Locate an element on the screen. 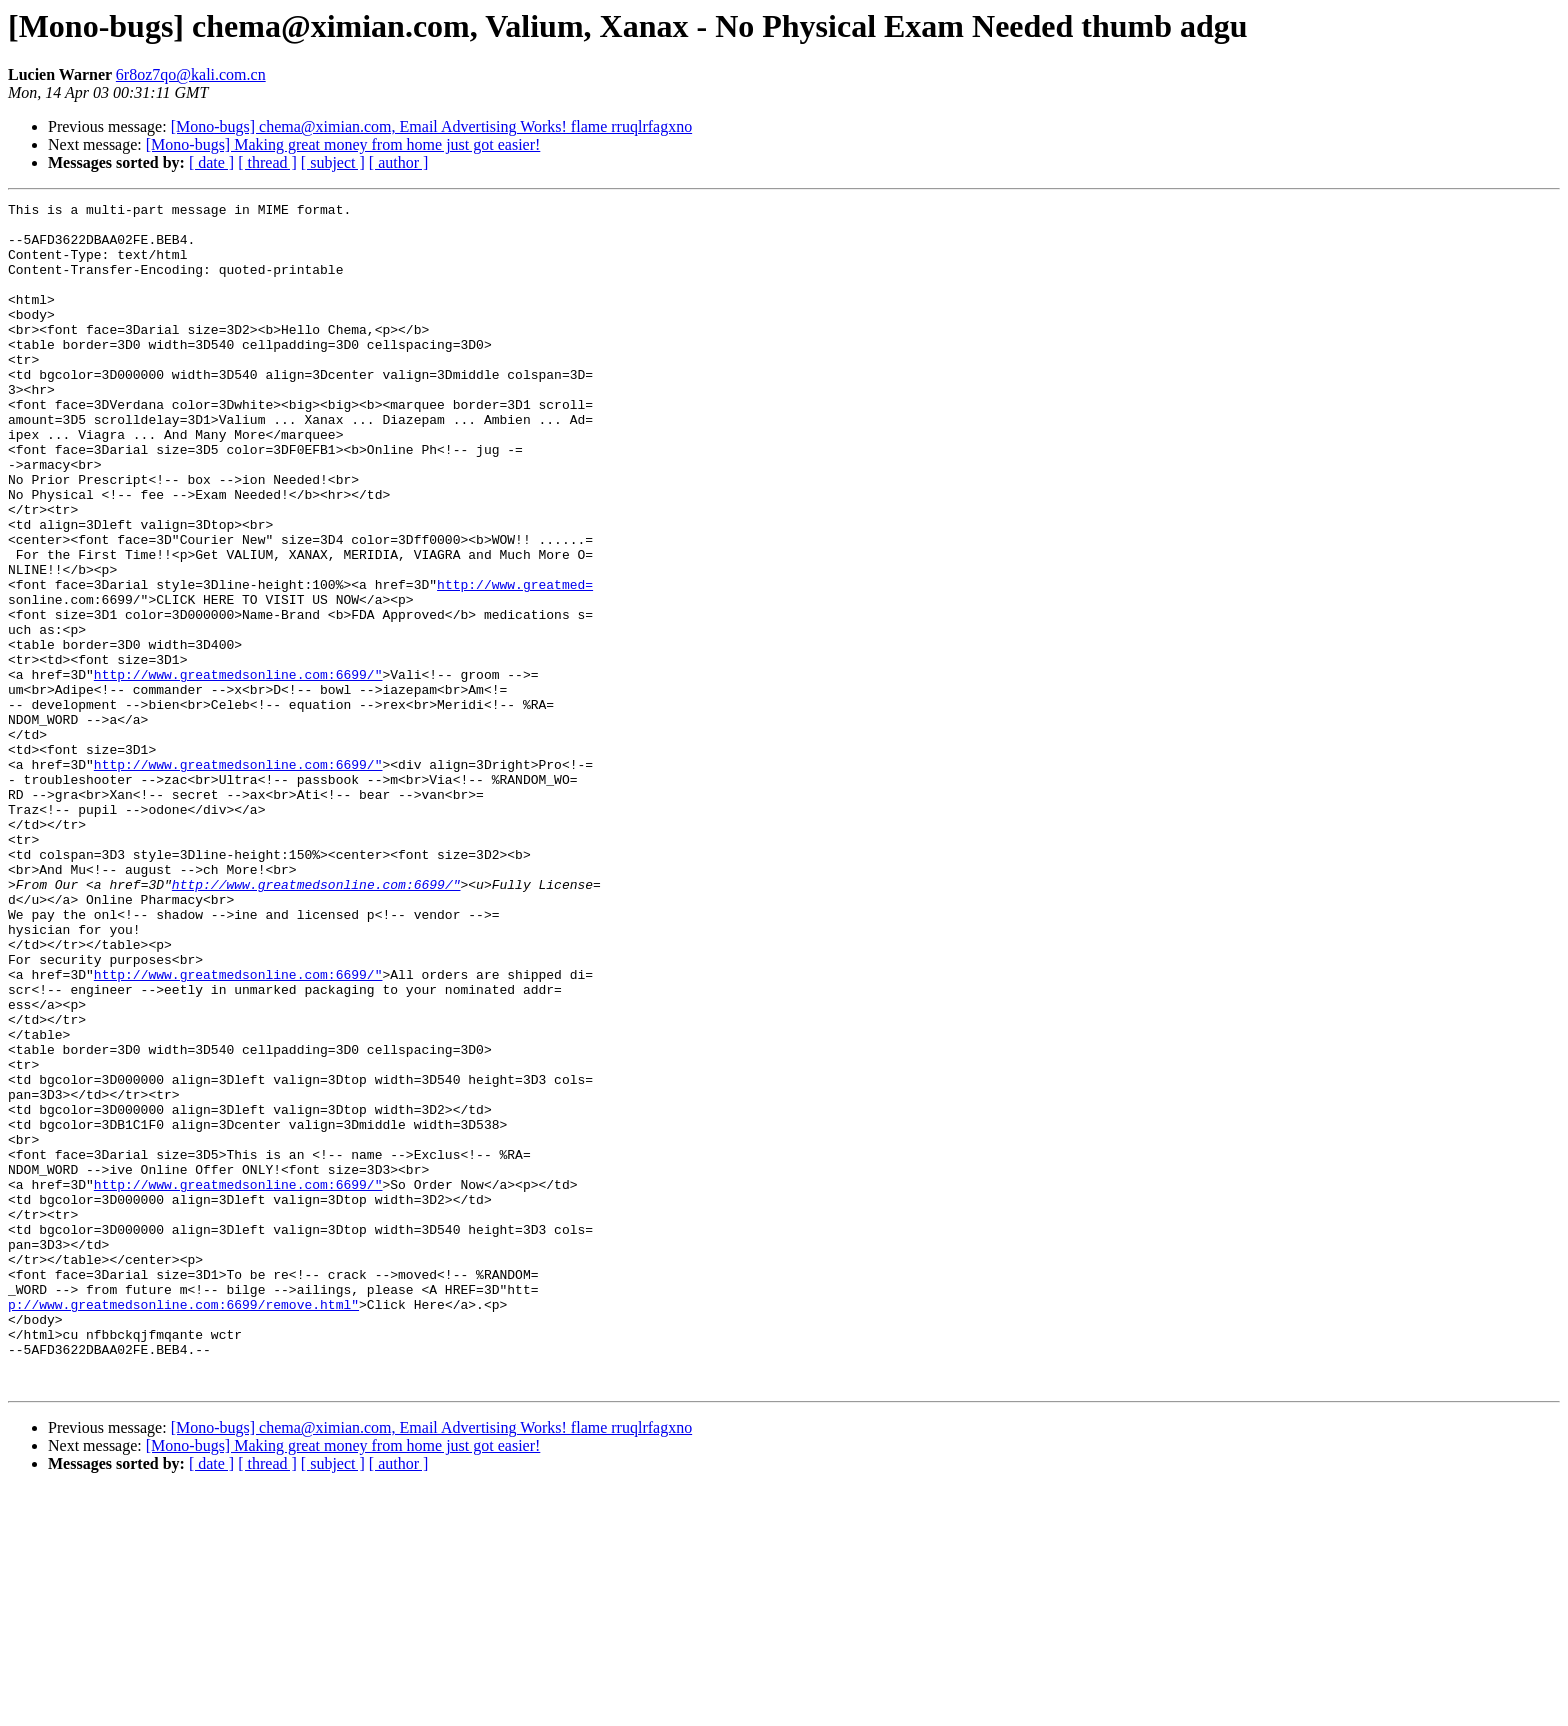 This screenshot has height=1726, width=1568. 6r8oz7qo@kali.com.cn is located at coordinates (191, 74).